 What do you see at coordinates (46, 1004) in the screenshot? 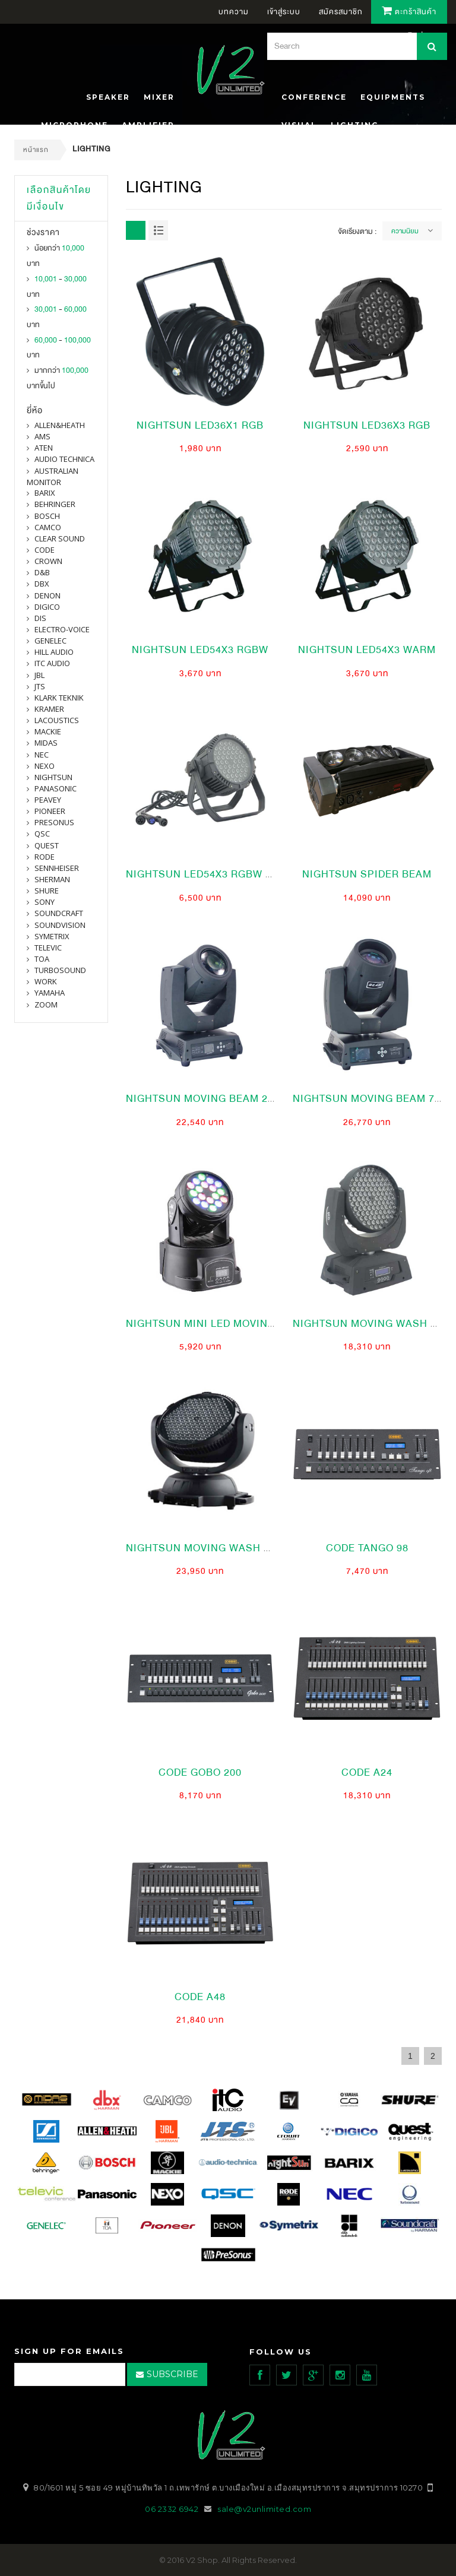
I see `ZOOM` at bounding box center [46, 1004].